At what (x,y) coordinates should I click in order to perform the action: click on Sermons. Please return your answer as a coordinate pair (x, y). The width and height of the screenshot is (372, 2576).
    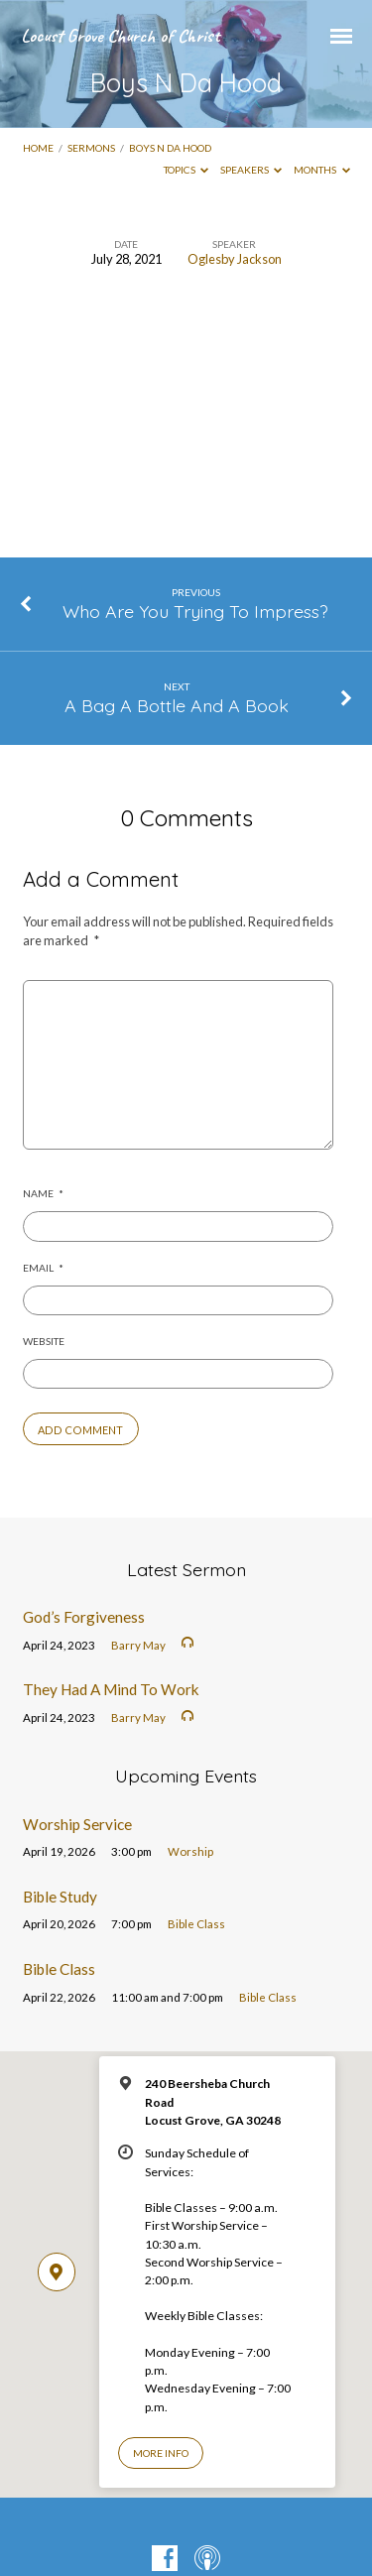
    Looking at the image, I should click on (91, 148).